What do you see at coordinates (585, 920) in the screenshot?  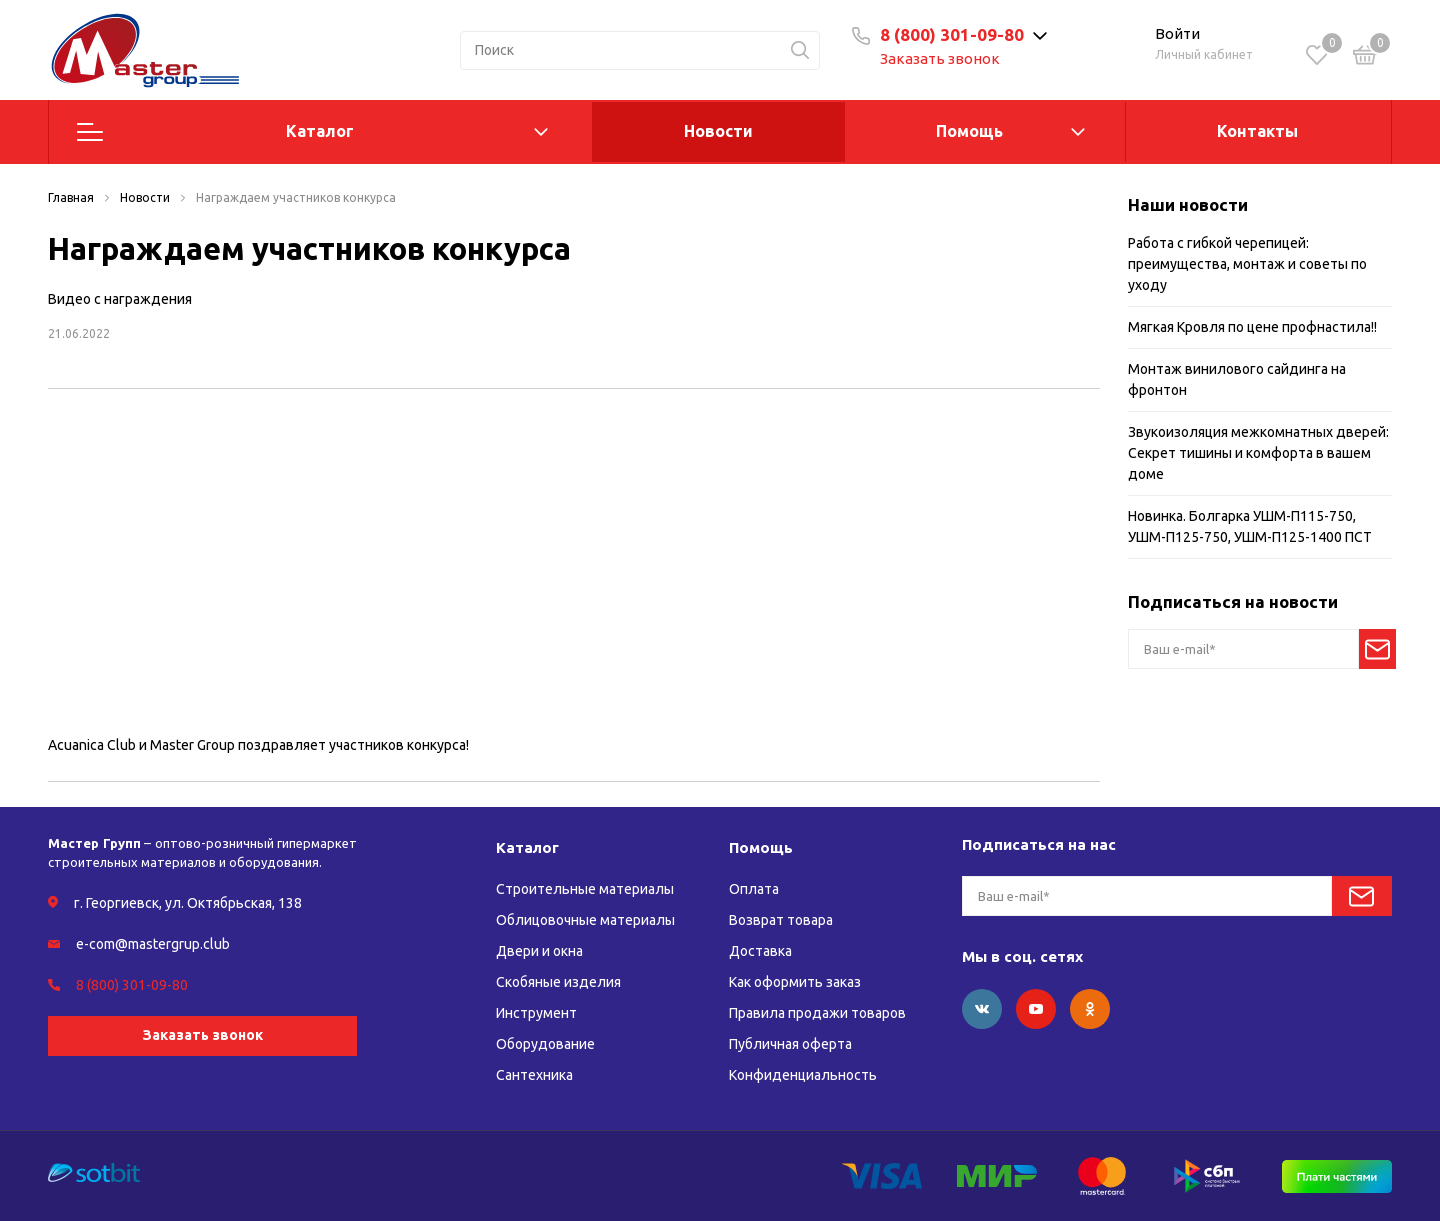 I see `Облицовочные материалы` at bounding box center [585, 920].